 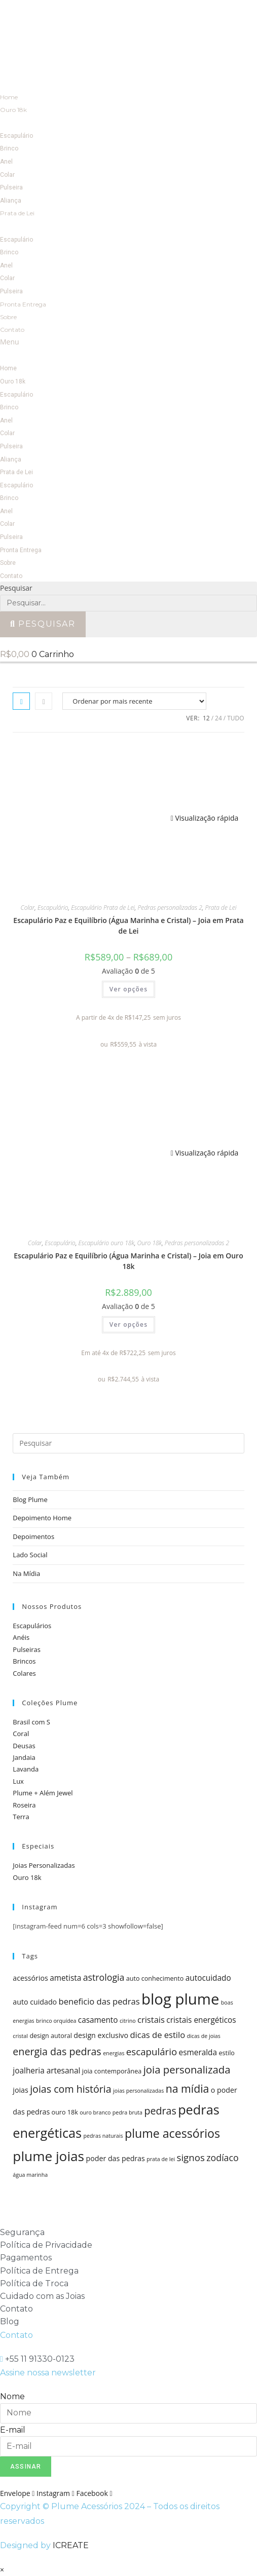 I want to click on Contato, so click(x=12, y=329).